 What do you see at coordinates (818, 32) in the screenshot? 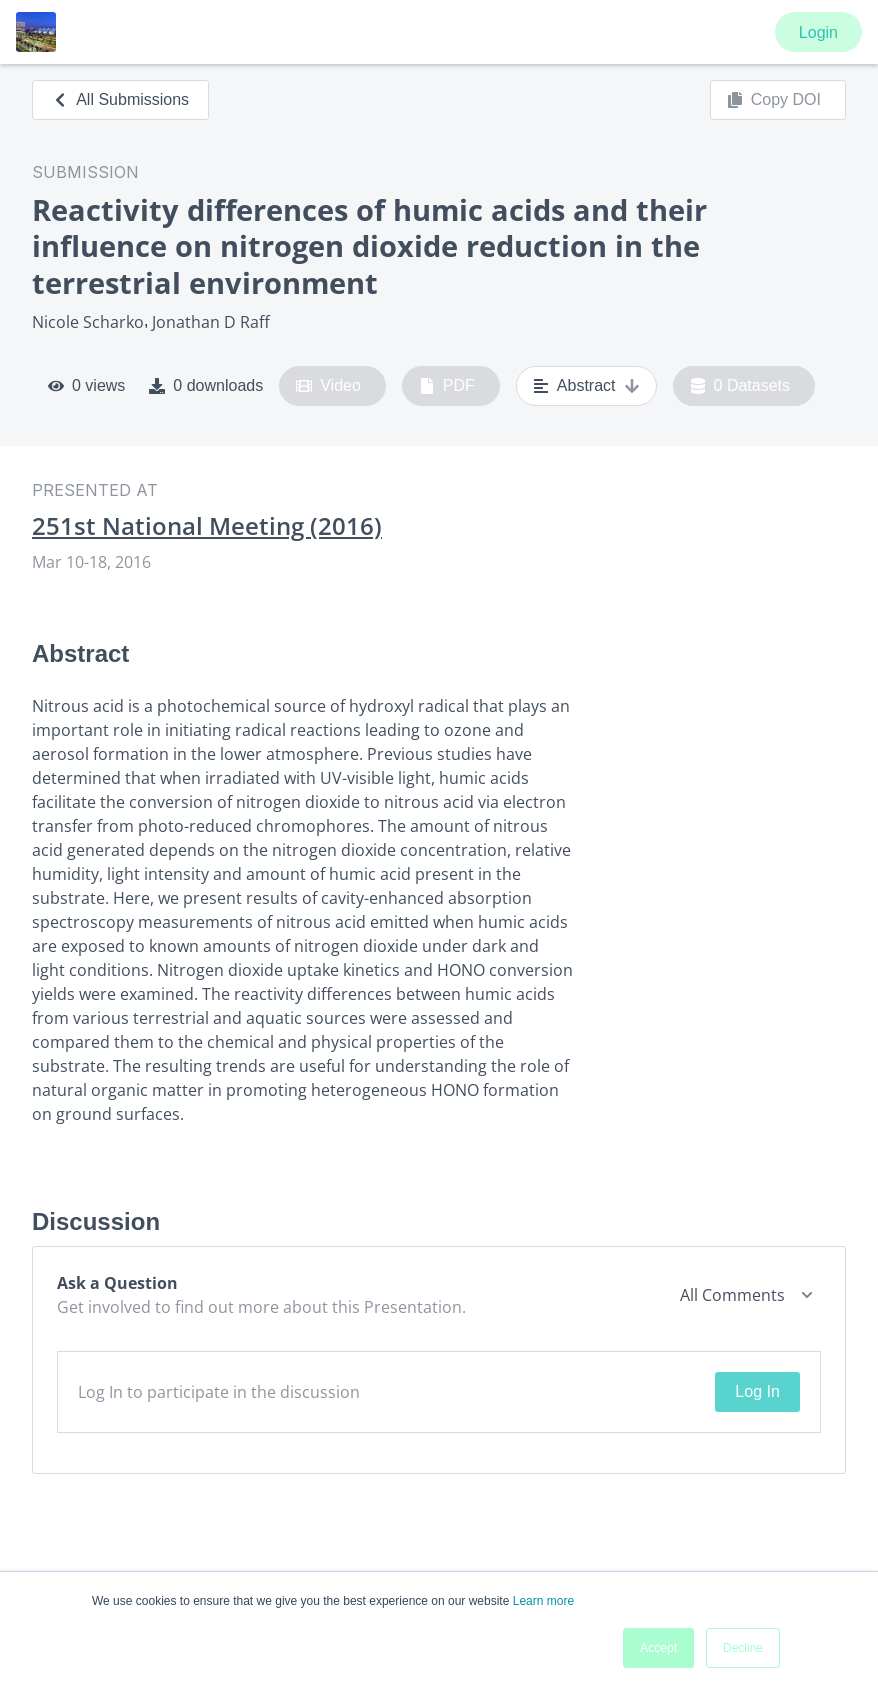
I see `Login` at bounding box center [818, 32].